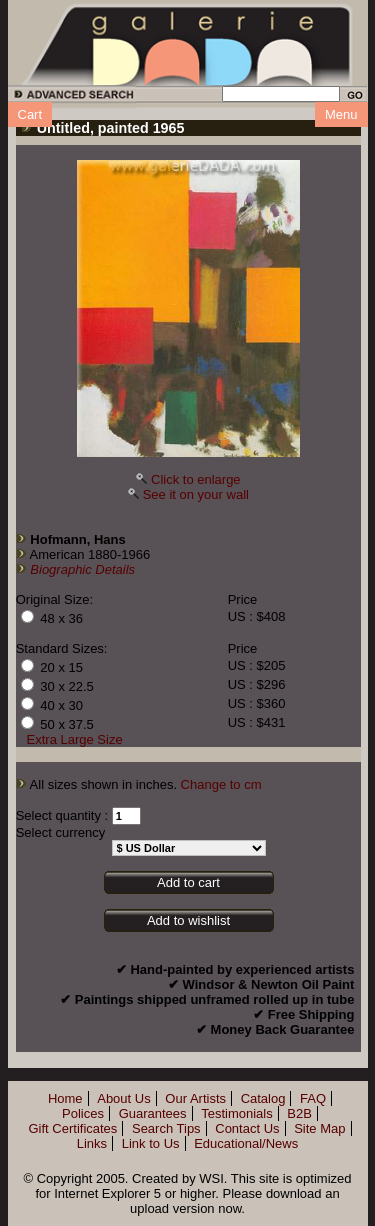  I want to click on Our Artists, so click(195, 1098).